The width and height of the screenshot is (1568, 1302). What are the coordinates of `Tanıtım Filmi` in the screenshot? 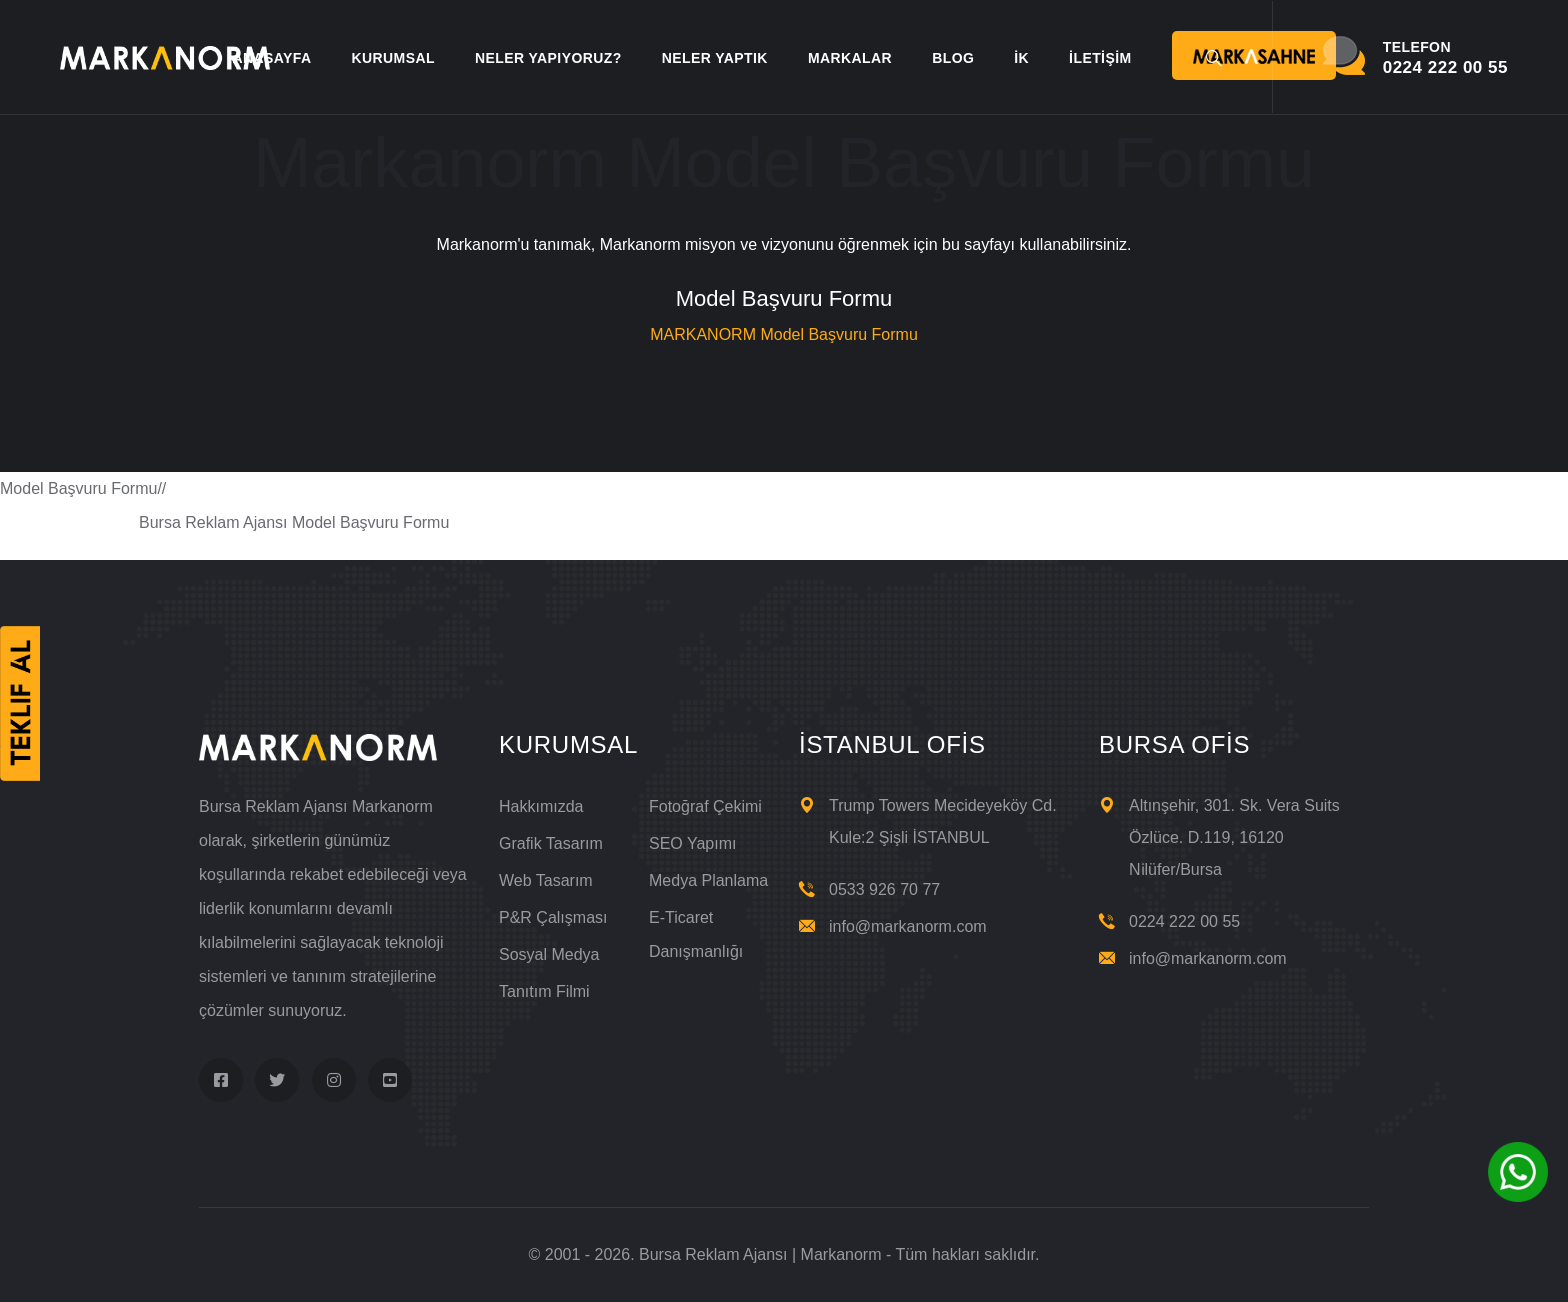 It's located at (544, 991).